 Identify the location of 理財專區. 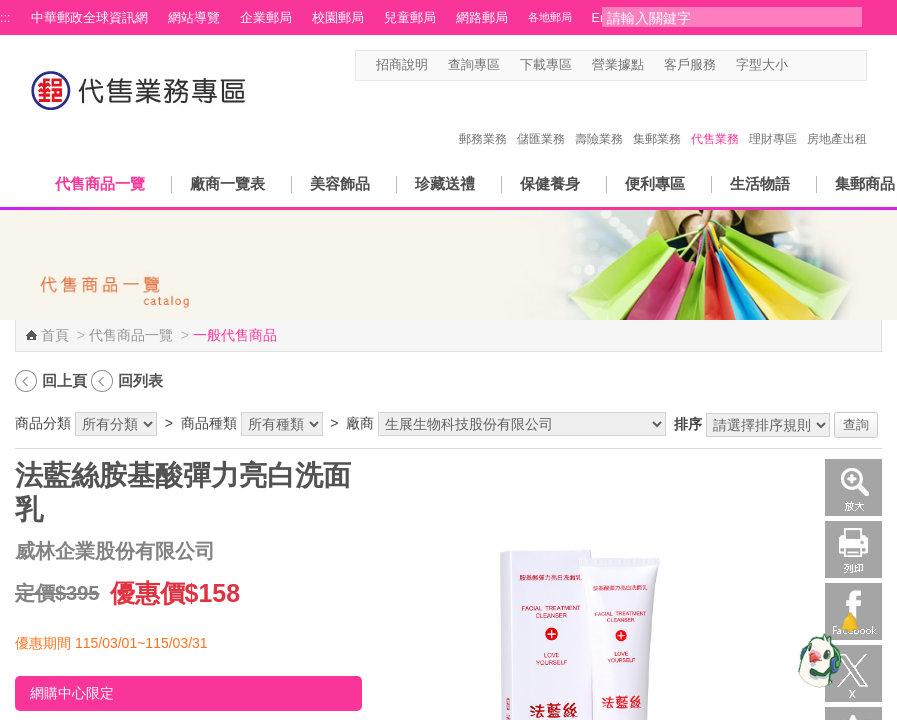
(773, 118).